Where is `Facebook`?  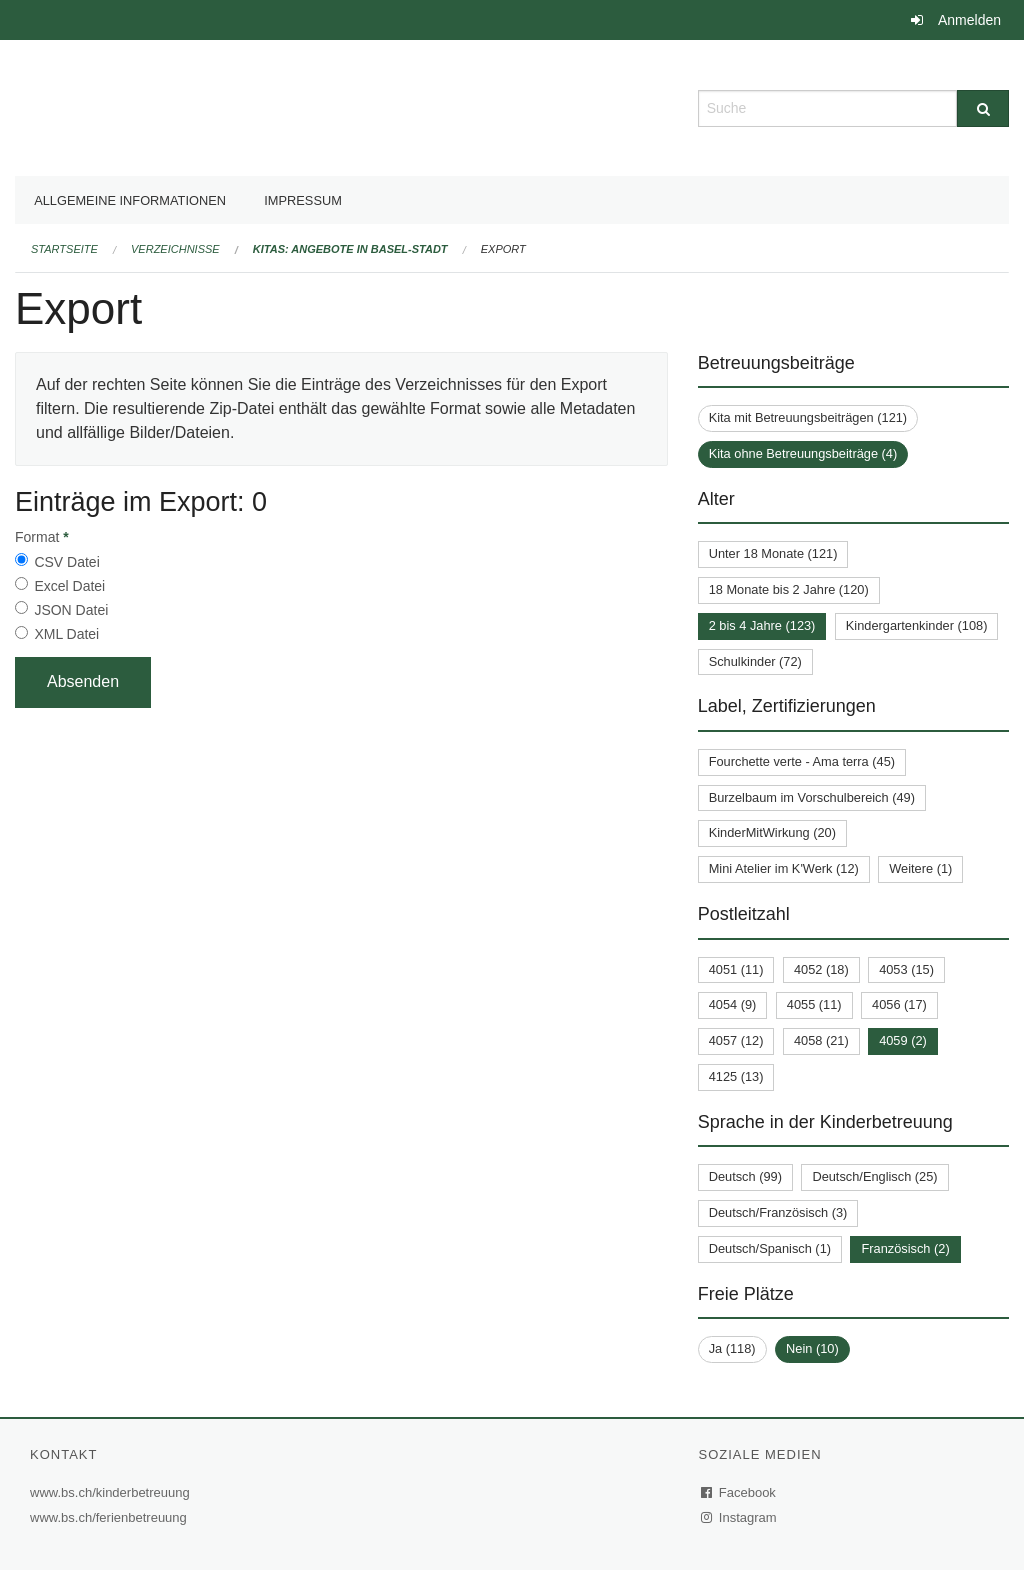
Facebook is located at coordinates (739, 1492).